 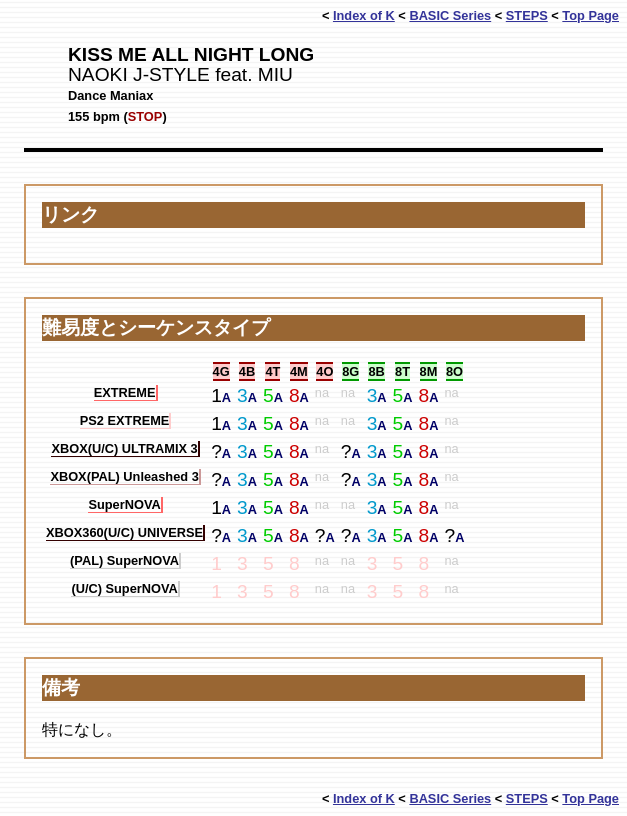 I want to click on EXTREME, so click(x=125, y=392).